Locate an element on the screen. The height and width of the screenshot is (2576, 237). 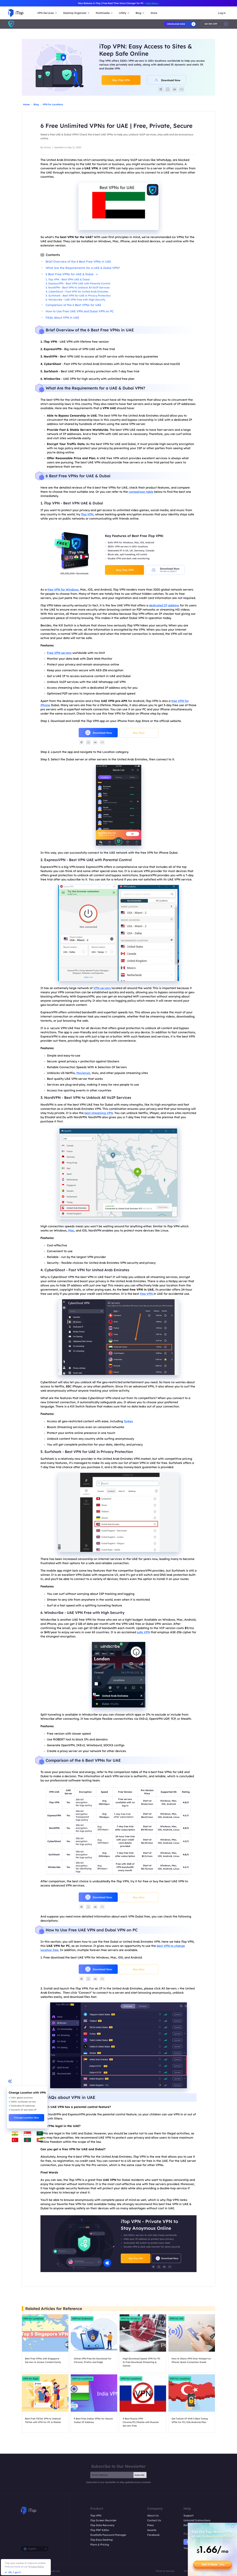
6. Windscribe - UAE VPN Free with High Security is located at coordinates (75, 299).